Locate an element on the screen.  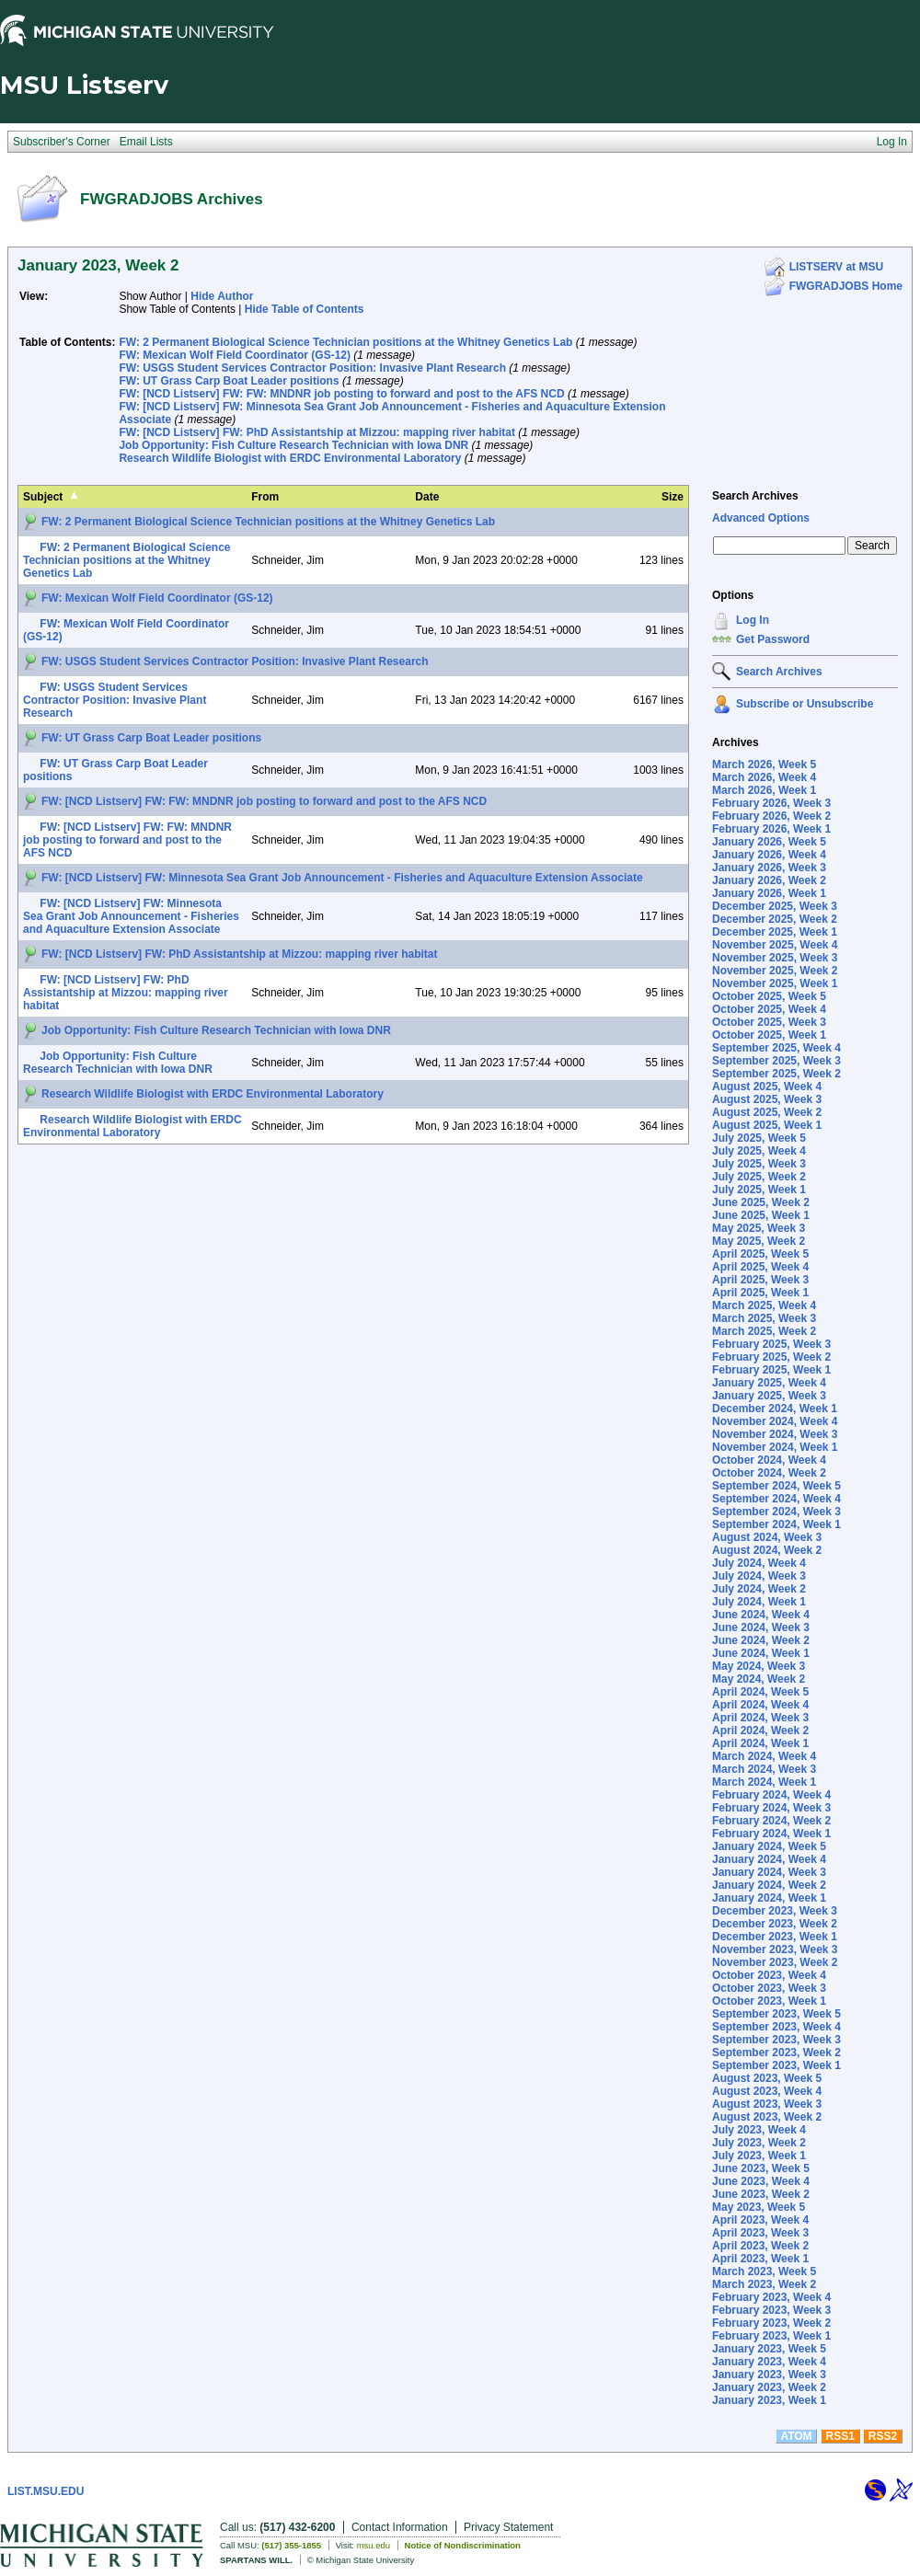
May 2025, Week 2 is located at coordinates (758, 1241).